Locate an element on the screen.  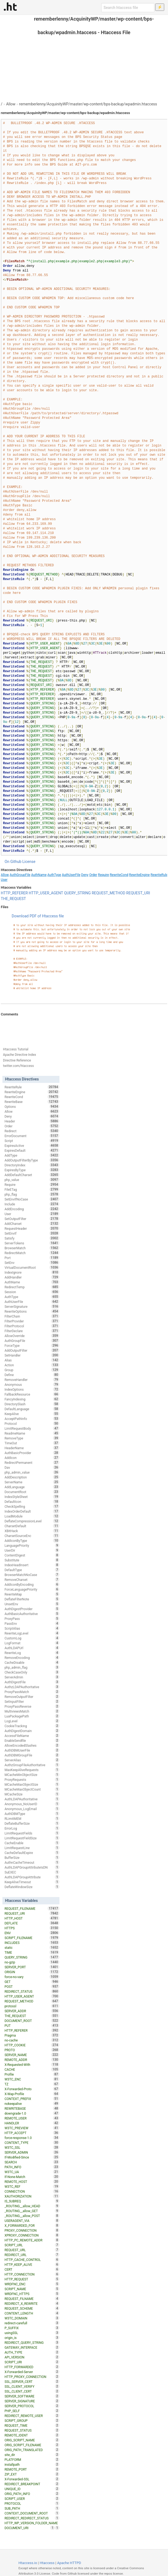
AddDefaultCharset is located at coordinates (32, 1175).